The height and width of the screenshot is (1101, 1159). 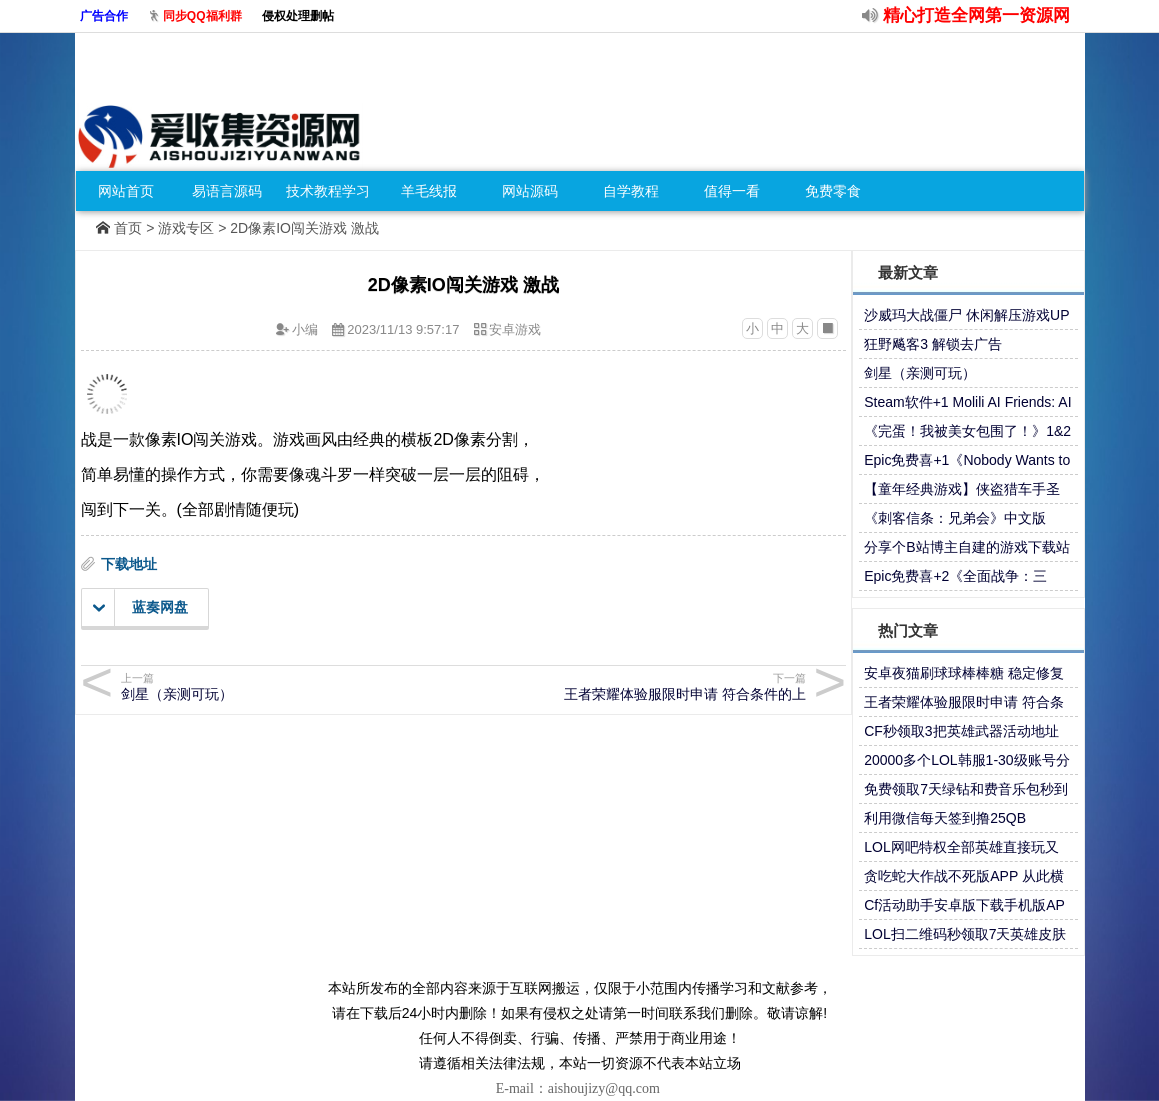 What do you see at coordinates (429, 191) in the screenshot?
I see `羊毛线报` at bounding box center [429, 191].